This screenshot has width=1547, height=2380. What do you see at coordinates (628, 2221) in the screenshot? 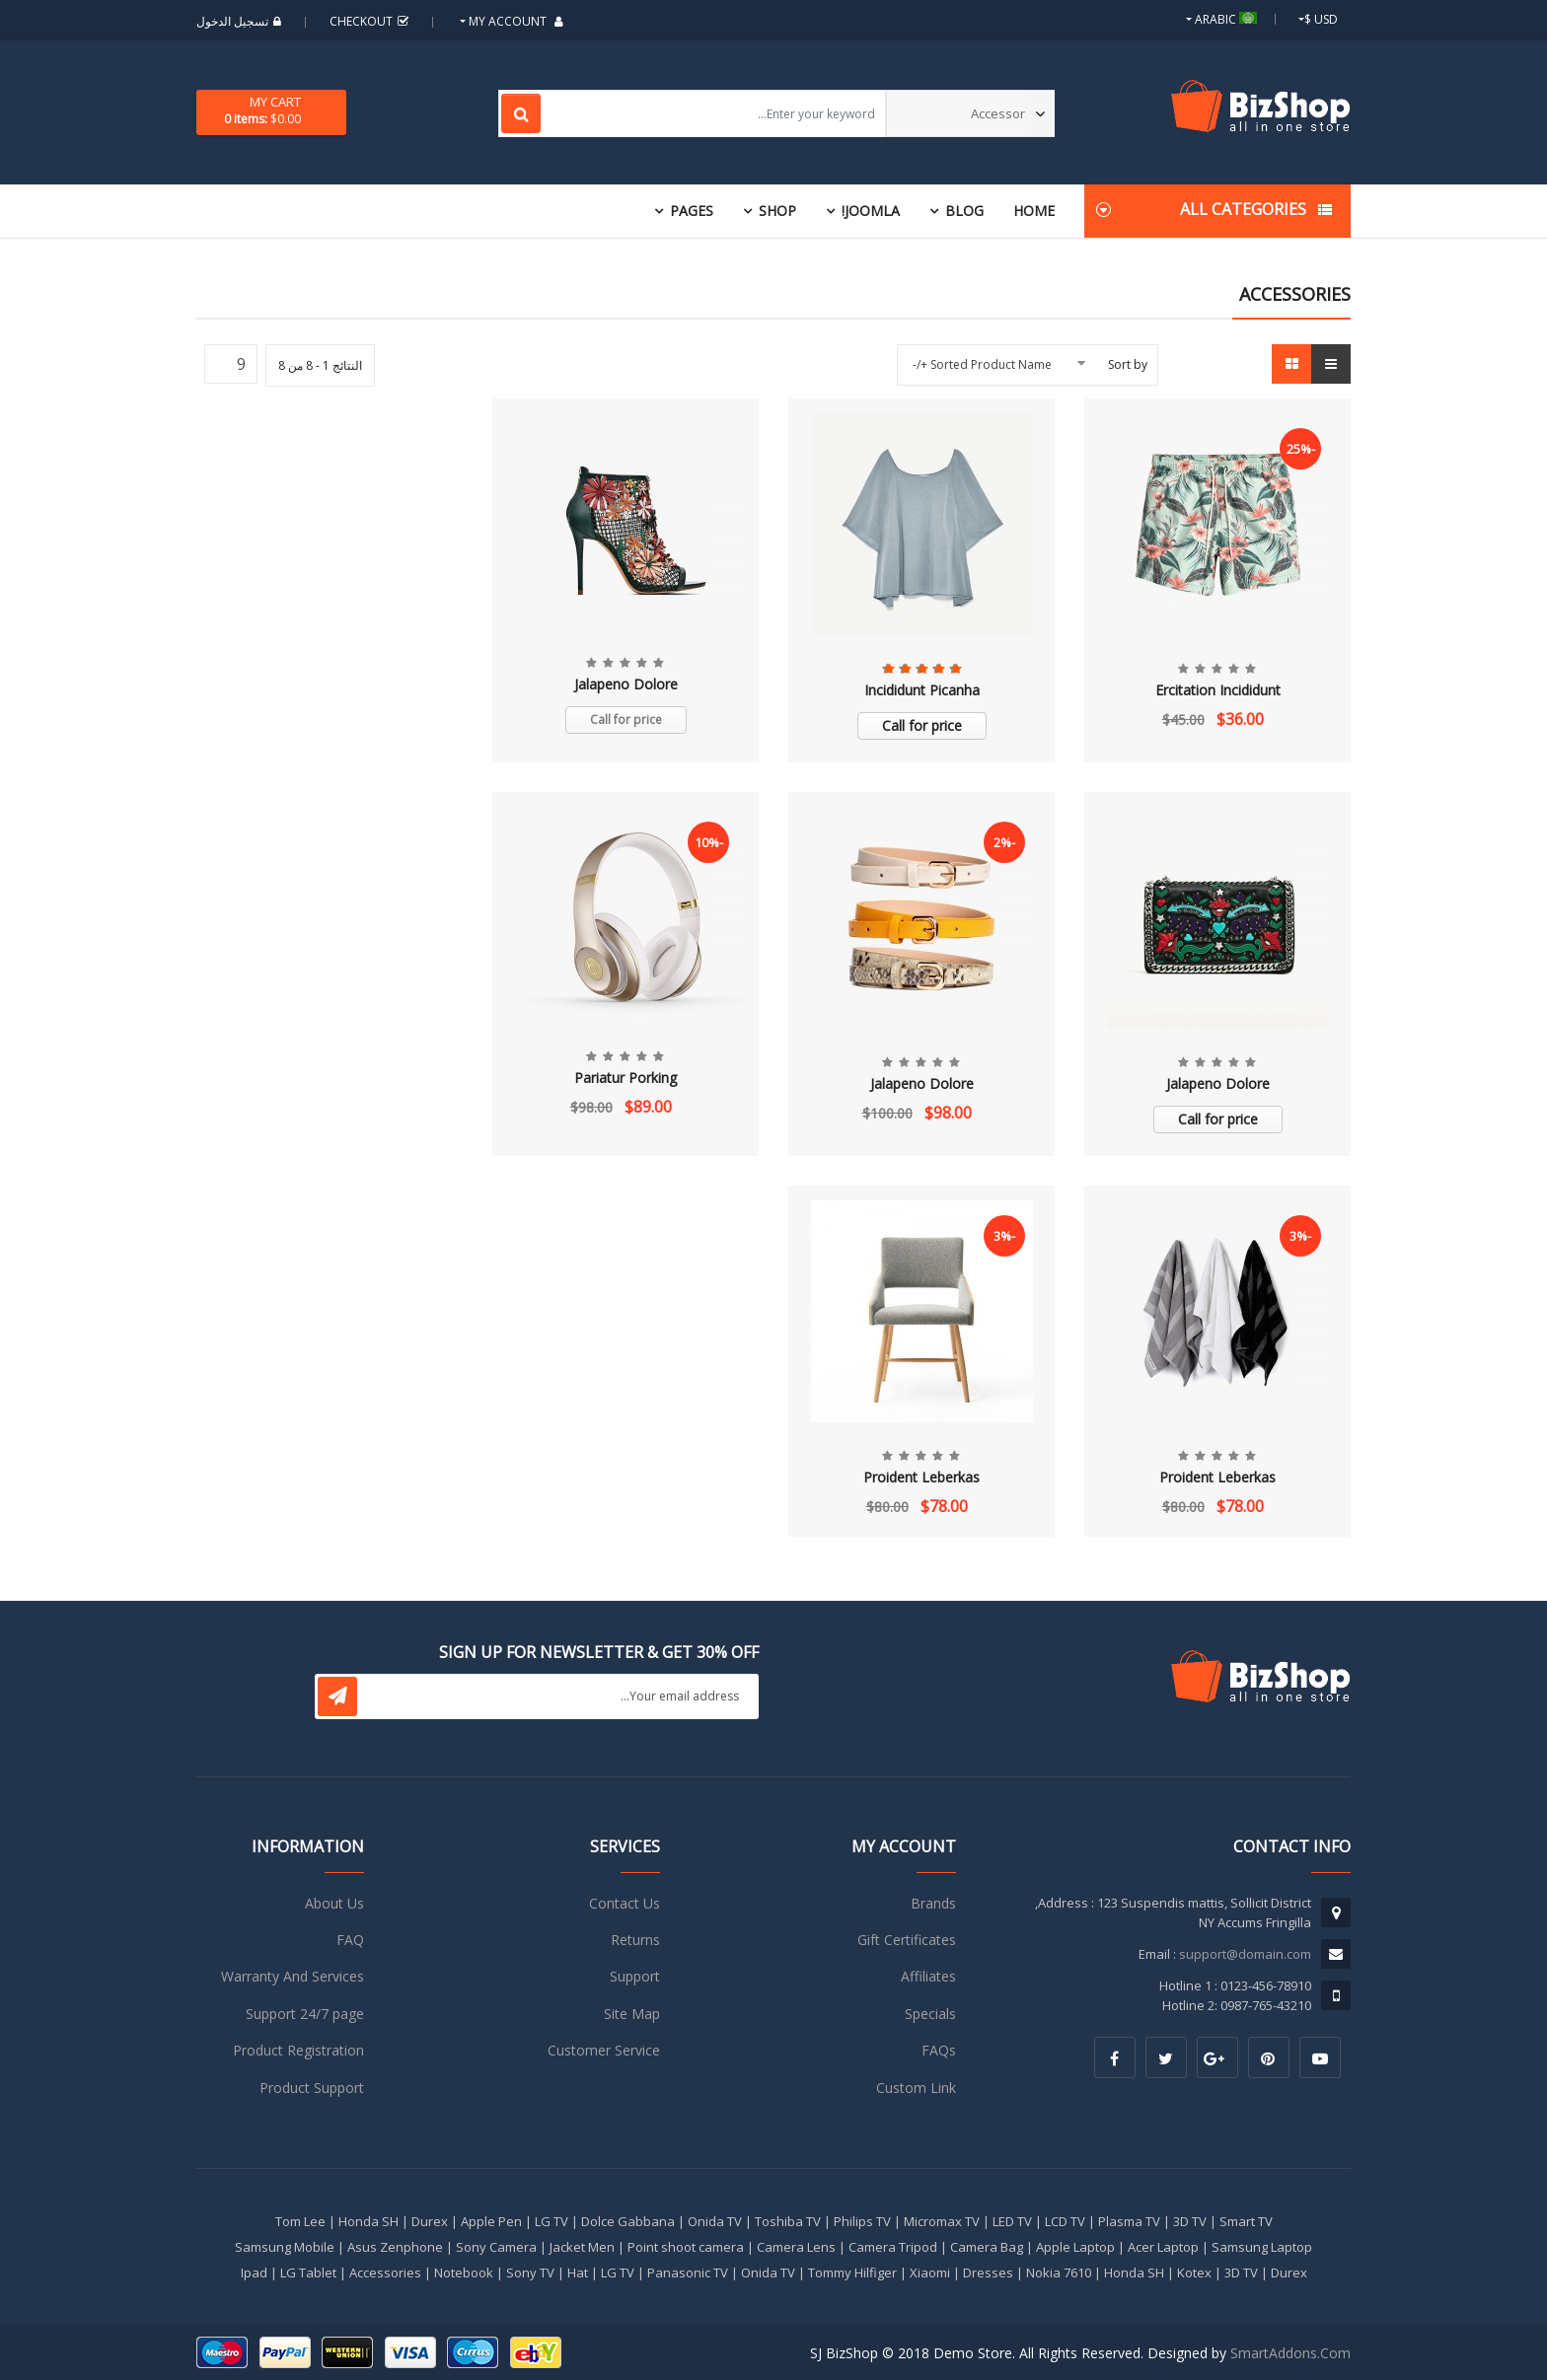
I see `Dolce Gabbana` at bounding box center [628, 2221].